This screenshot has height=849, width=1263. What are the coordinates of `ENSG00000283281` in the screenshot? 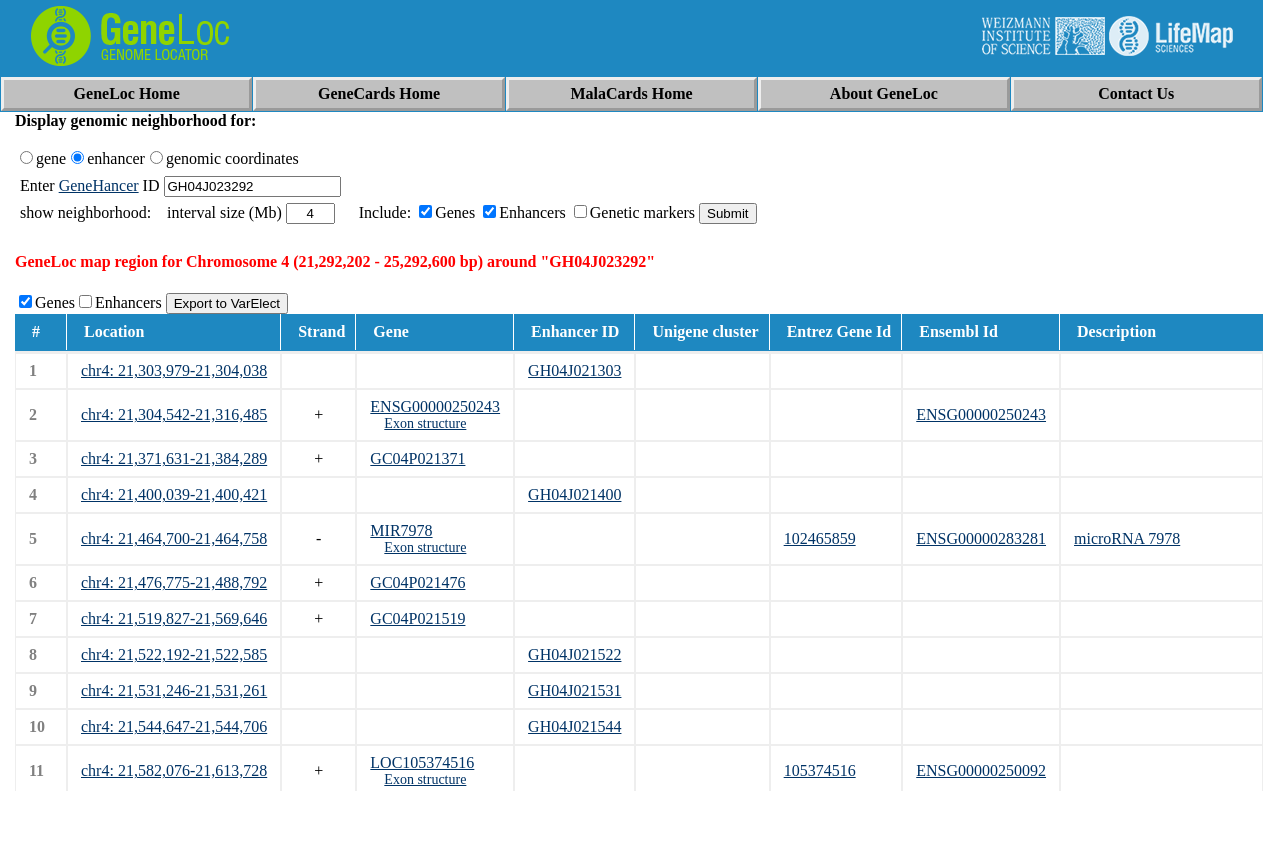 It's located at (981, 538).